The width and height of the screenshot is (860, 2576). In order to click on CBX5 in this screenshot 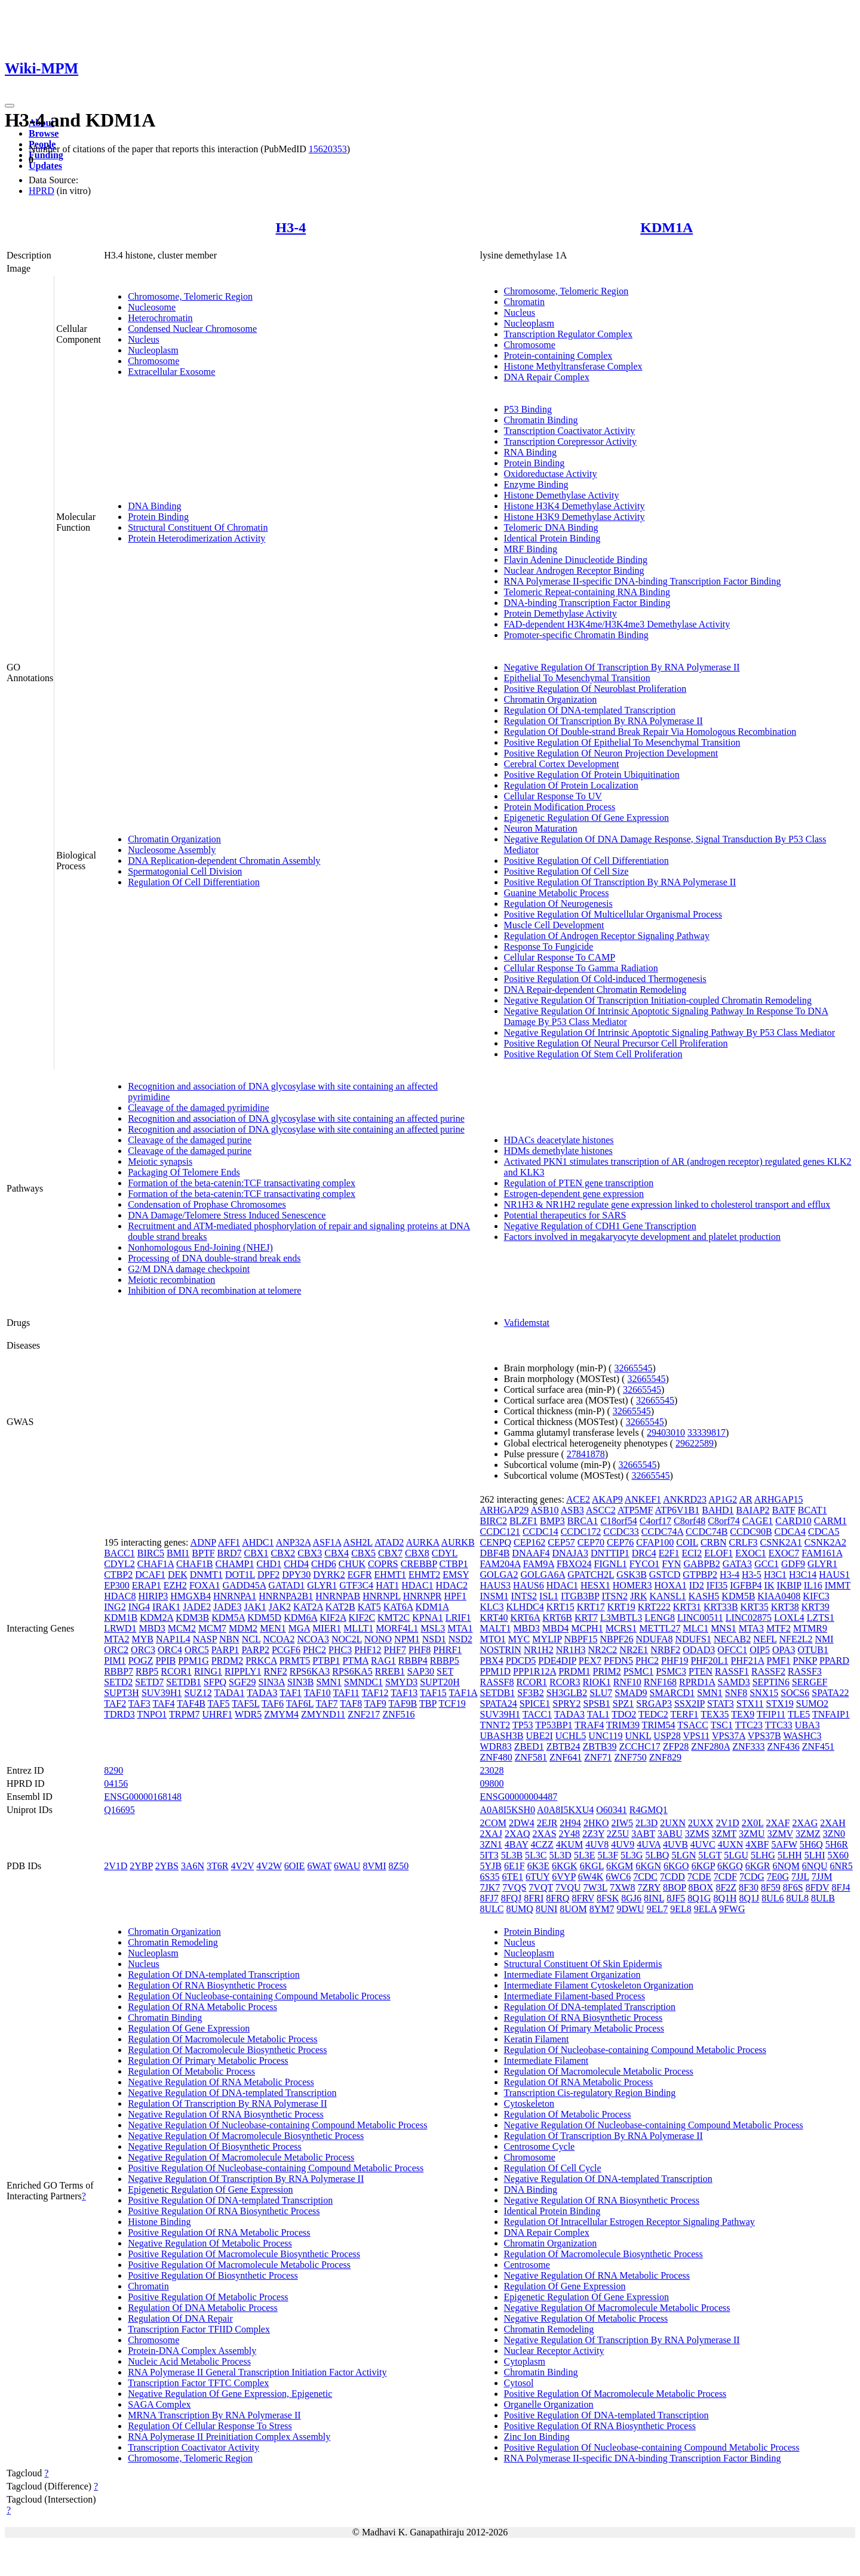, I will do `click(363, 1553)`.